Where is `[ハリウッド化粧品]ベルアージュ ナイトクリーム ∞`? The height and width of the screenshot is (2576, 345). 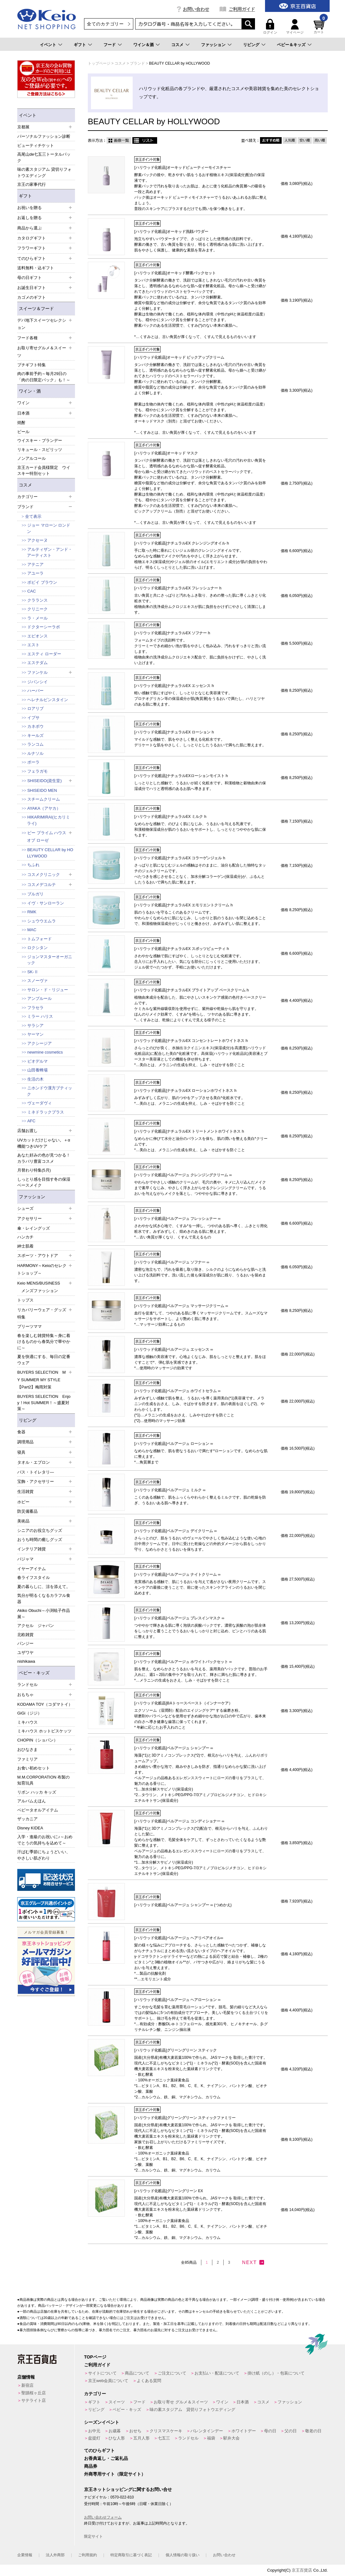 [ハリウッド化粧品]ベルアージュ ナイトクリーム ∞ is located at coordinates (177, 1574).